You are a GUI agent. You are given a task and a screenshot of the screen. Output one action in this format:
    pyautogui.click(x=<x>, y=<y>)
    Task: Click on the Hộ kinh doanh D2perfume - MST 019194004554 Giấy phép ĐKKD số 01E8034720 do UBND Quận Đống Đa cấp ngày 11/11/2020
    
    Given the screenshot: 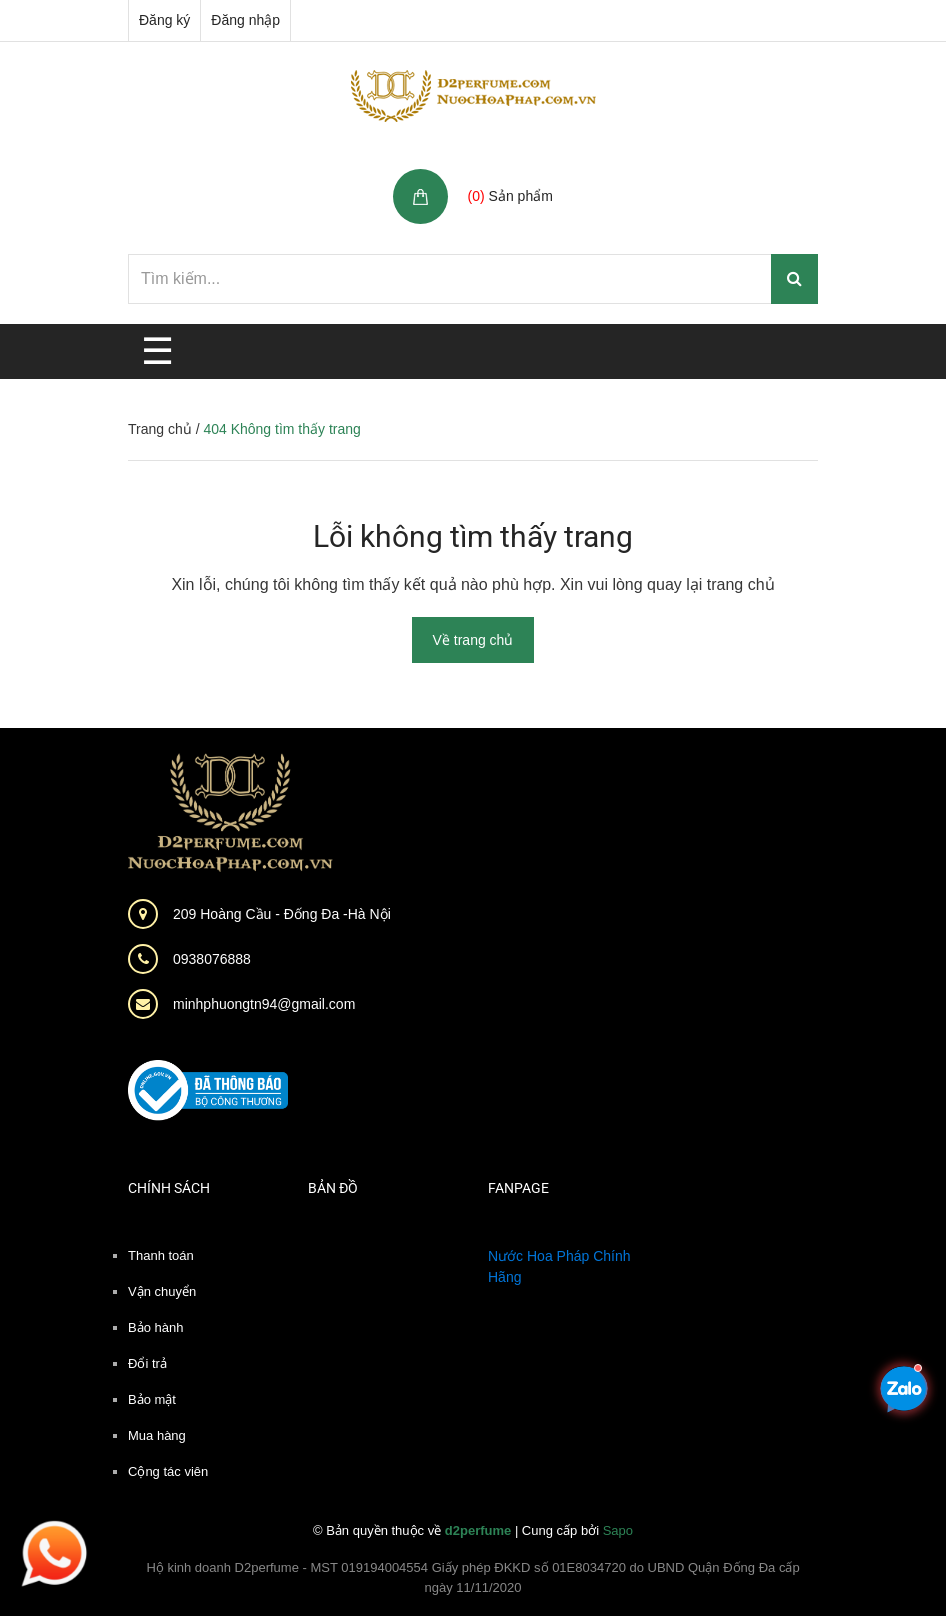 What is the action you would take?
    pyautogui.click(x=472, y=1577)
    